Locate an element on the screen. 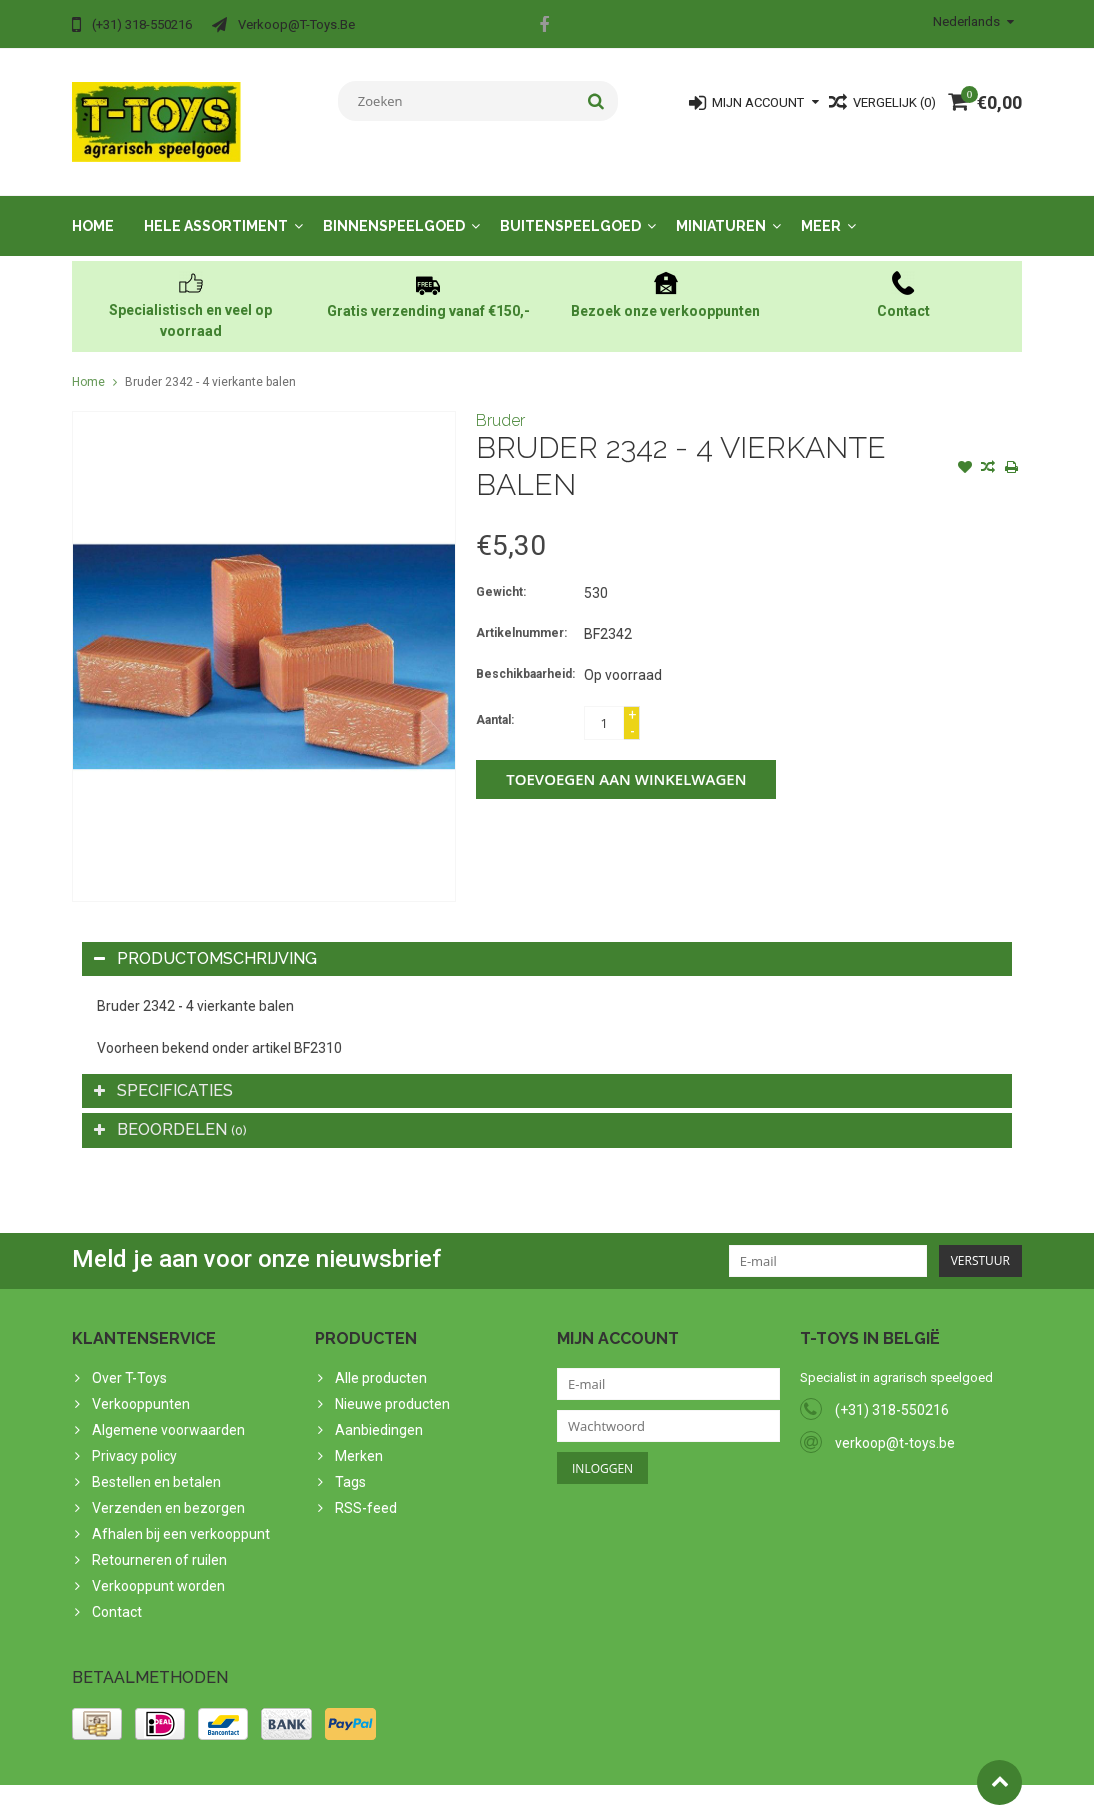 The image size is (1094, 1815). Lightspeed is located at coordinates (468, 1791).